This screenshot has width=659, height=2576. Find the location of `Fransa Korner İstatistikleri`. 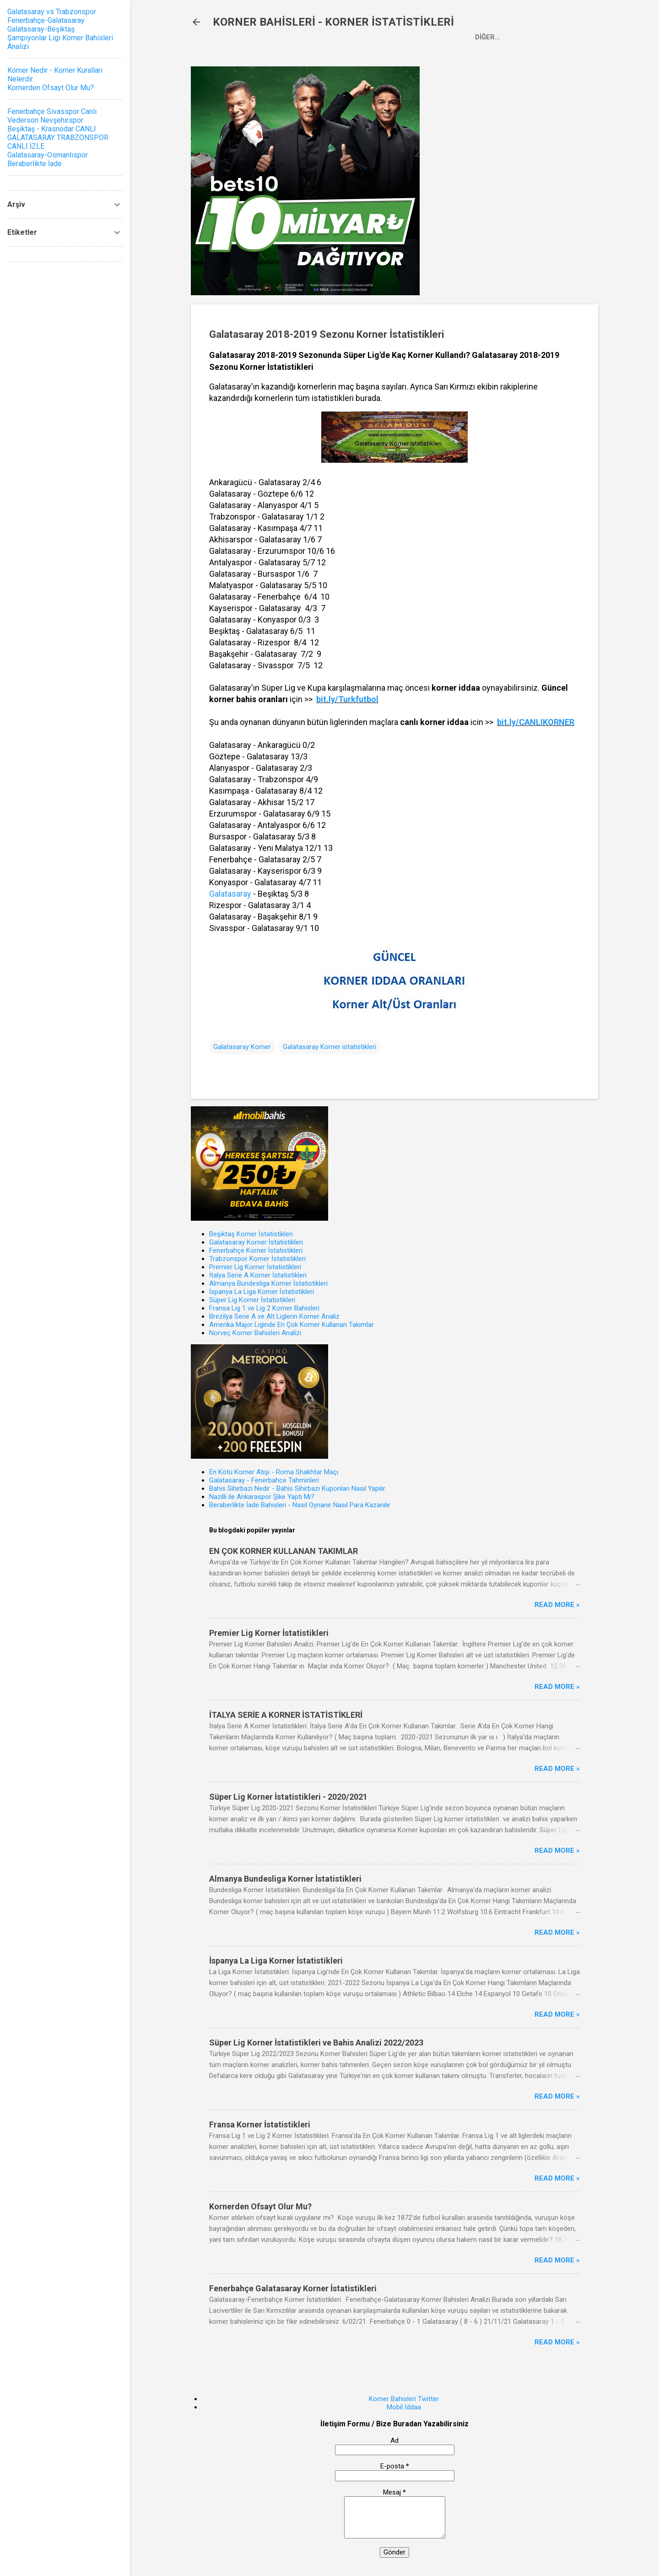

Fransa Korner İstatistikleri is located at coordinates (259, 2124).